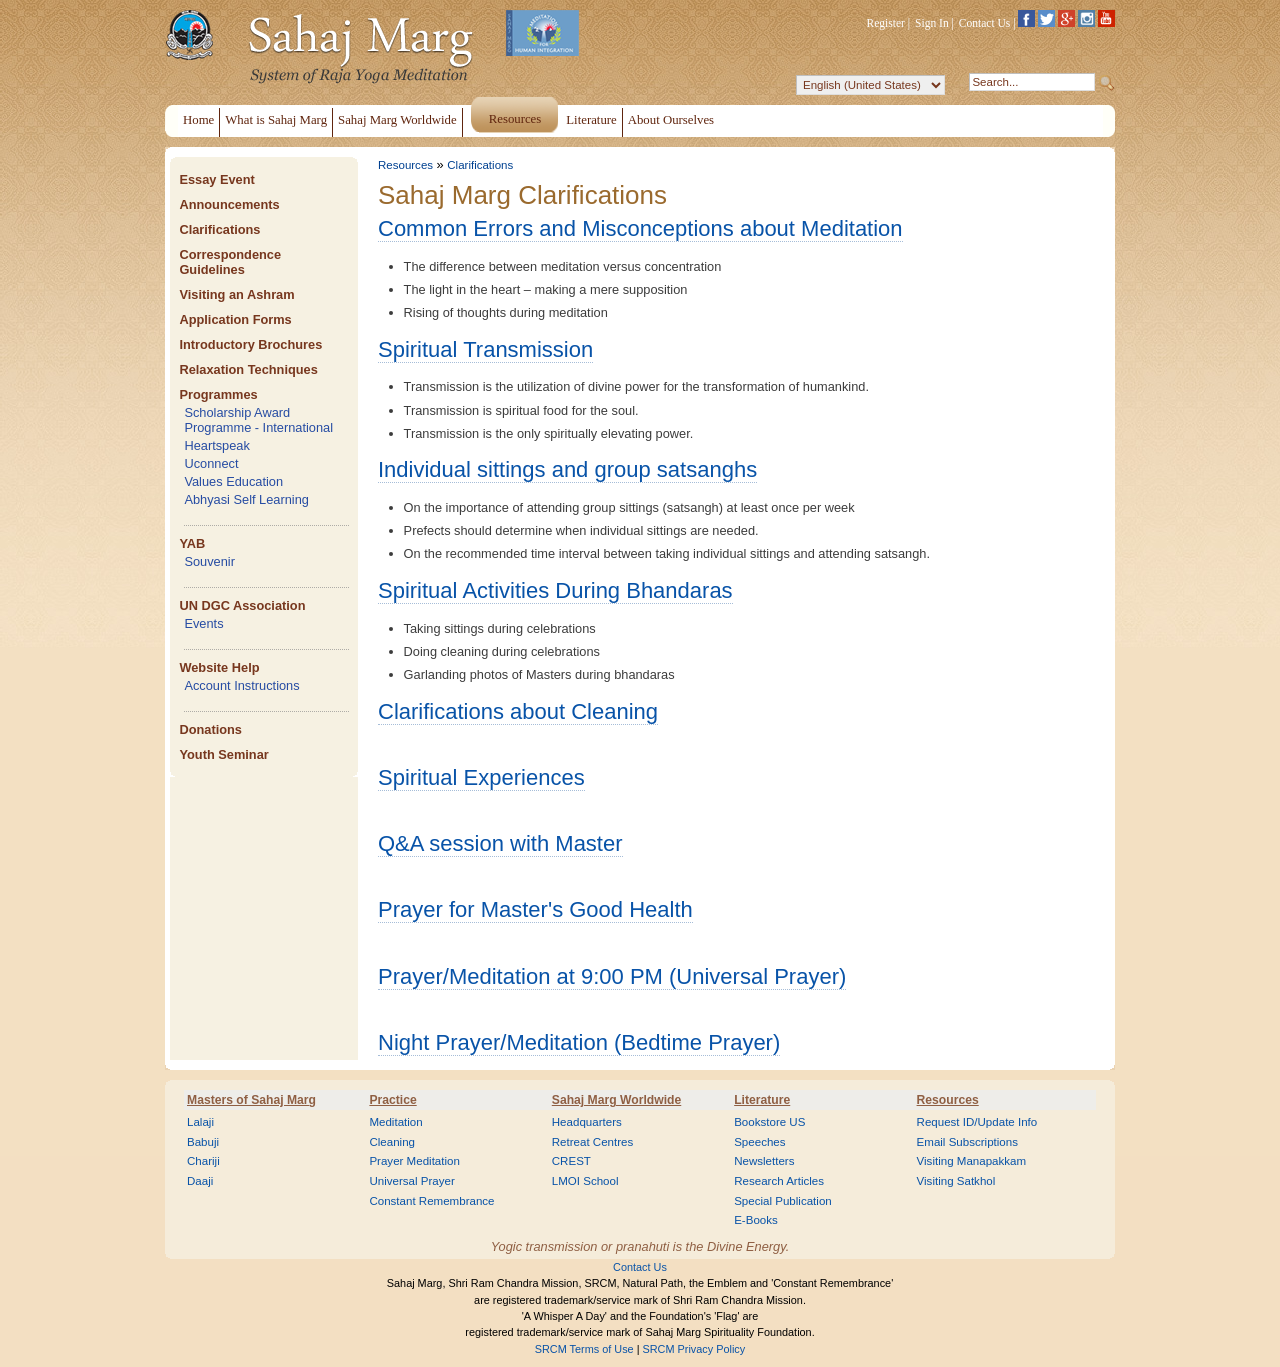 The width and height of the screenshot is (1280, 1367). I want to click on Clarifications, so click(219, 229).